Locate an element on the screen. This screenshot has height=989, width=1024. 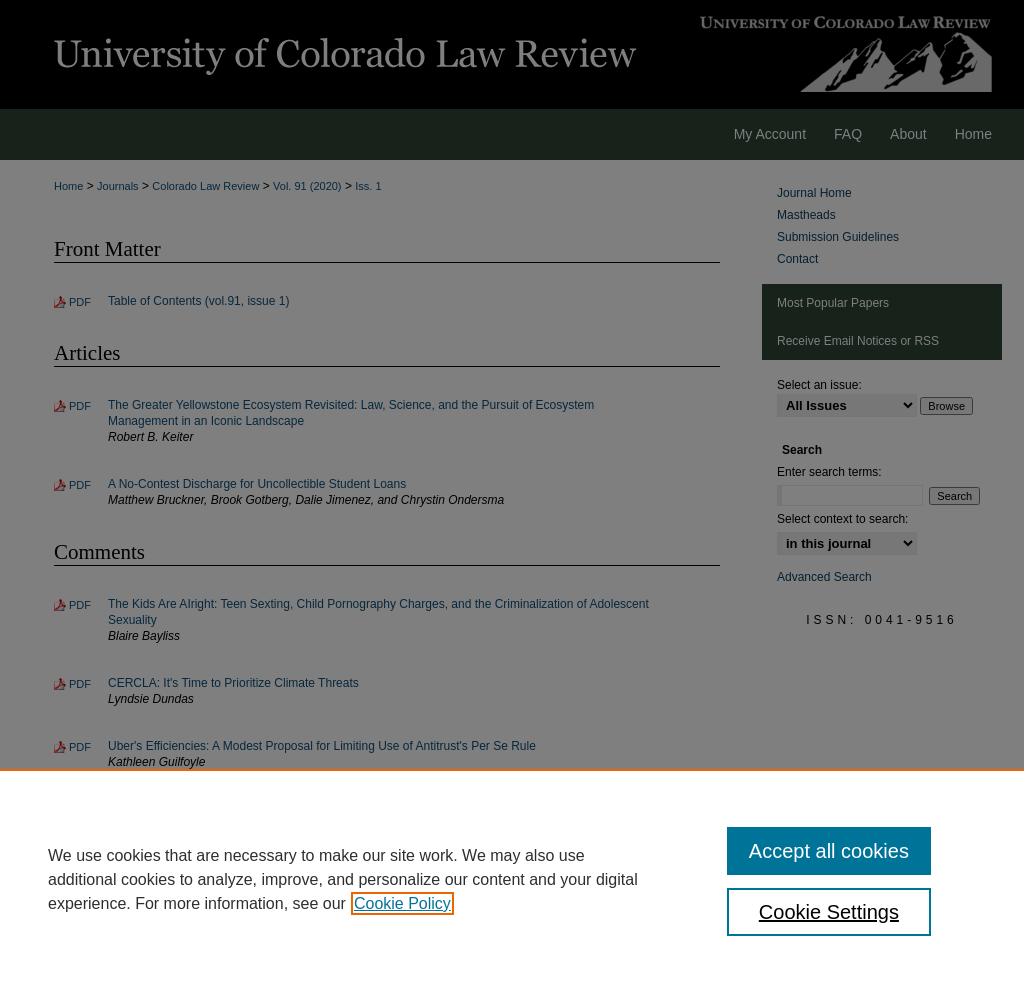
Accept all cookies is located at coordinates (829, 851).